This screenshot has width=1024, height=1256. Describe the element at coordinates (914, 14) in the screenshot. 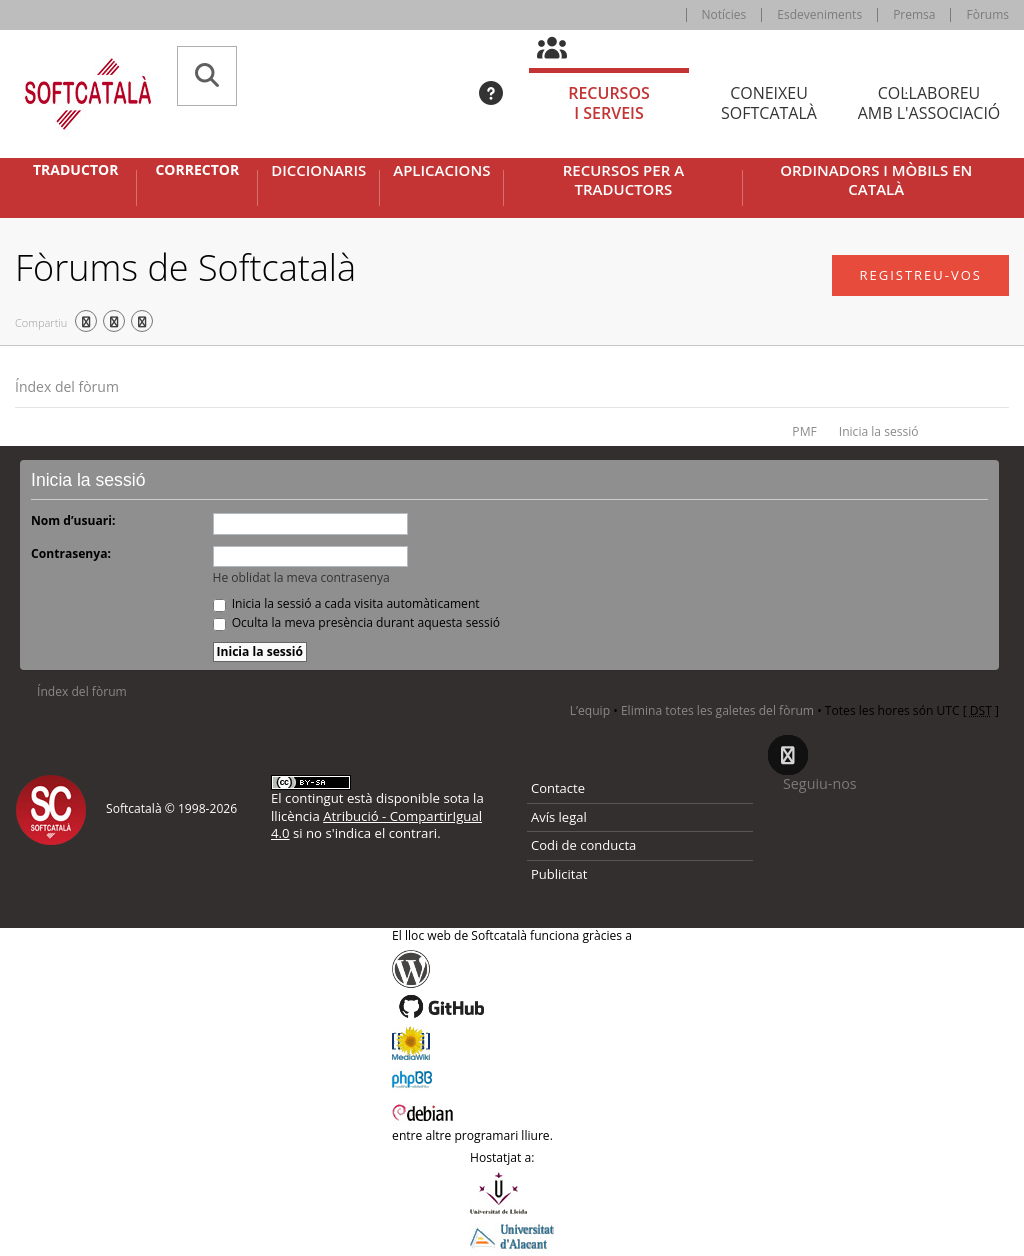

I see `Premsa` at that location.